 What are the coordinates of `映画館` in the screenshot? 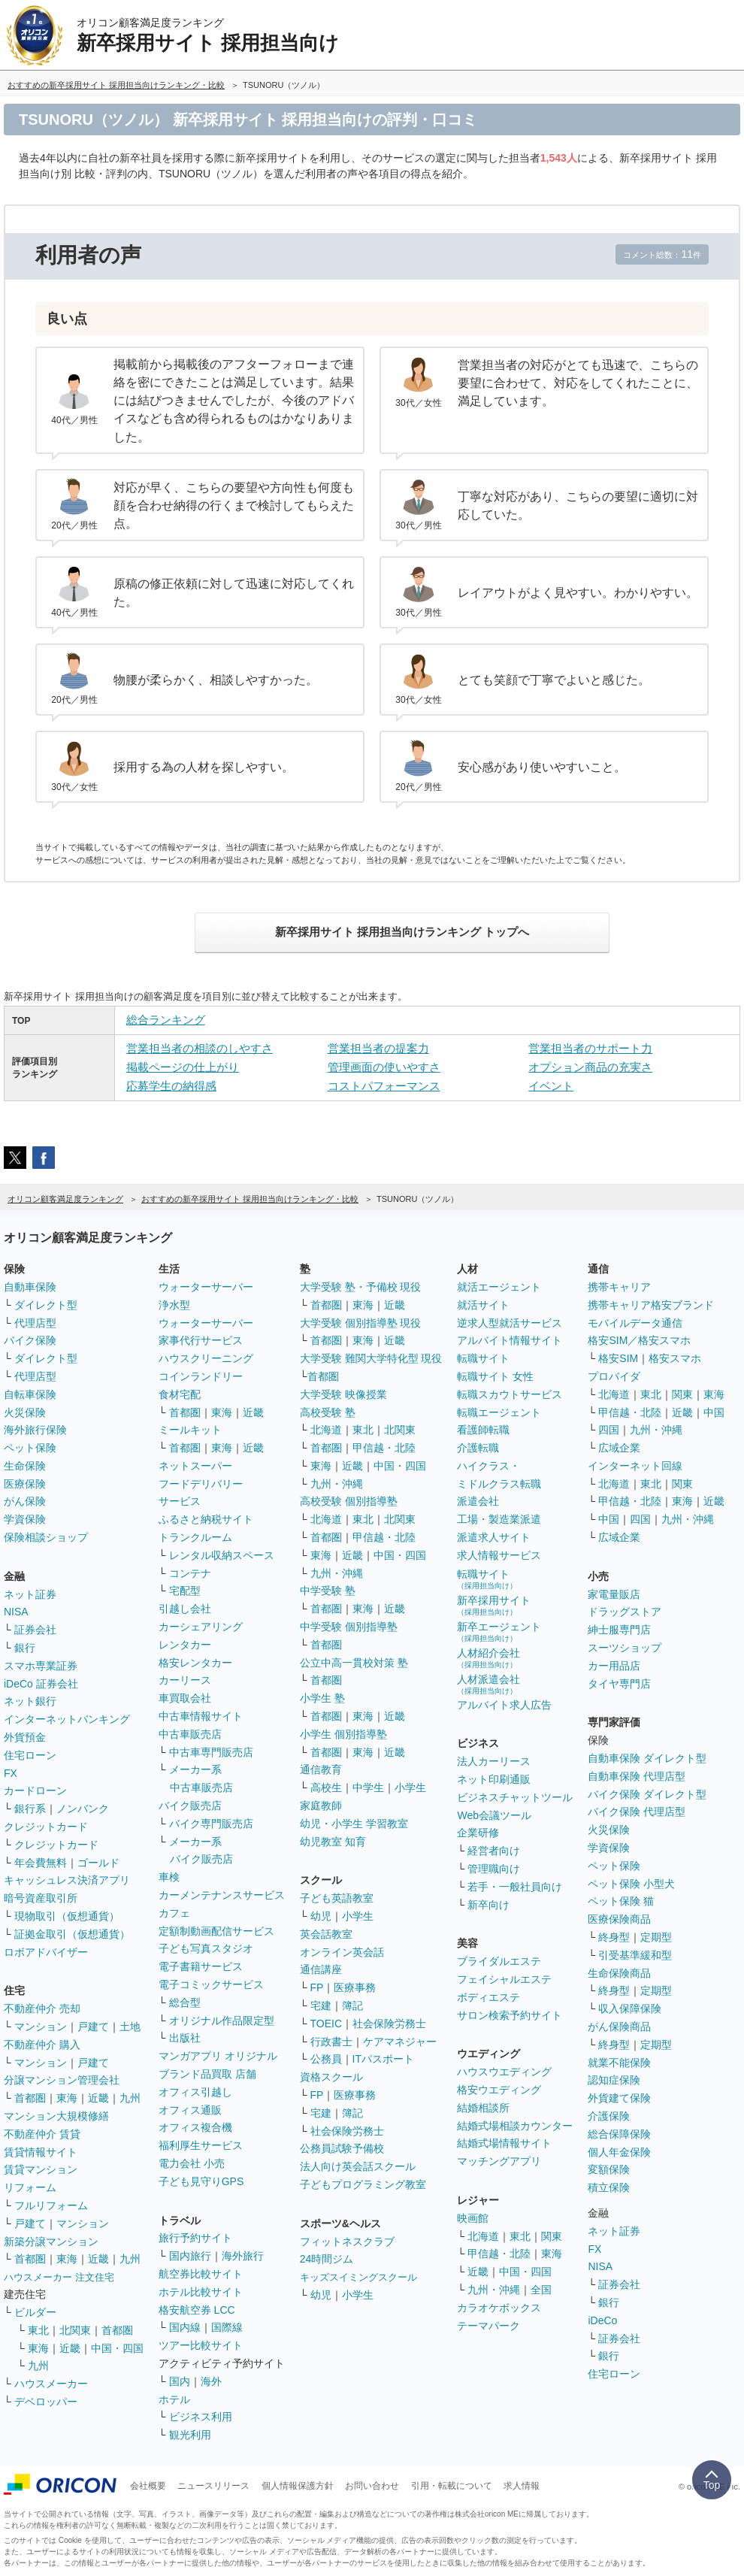 It's located at (472, 2218).